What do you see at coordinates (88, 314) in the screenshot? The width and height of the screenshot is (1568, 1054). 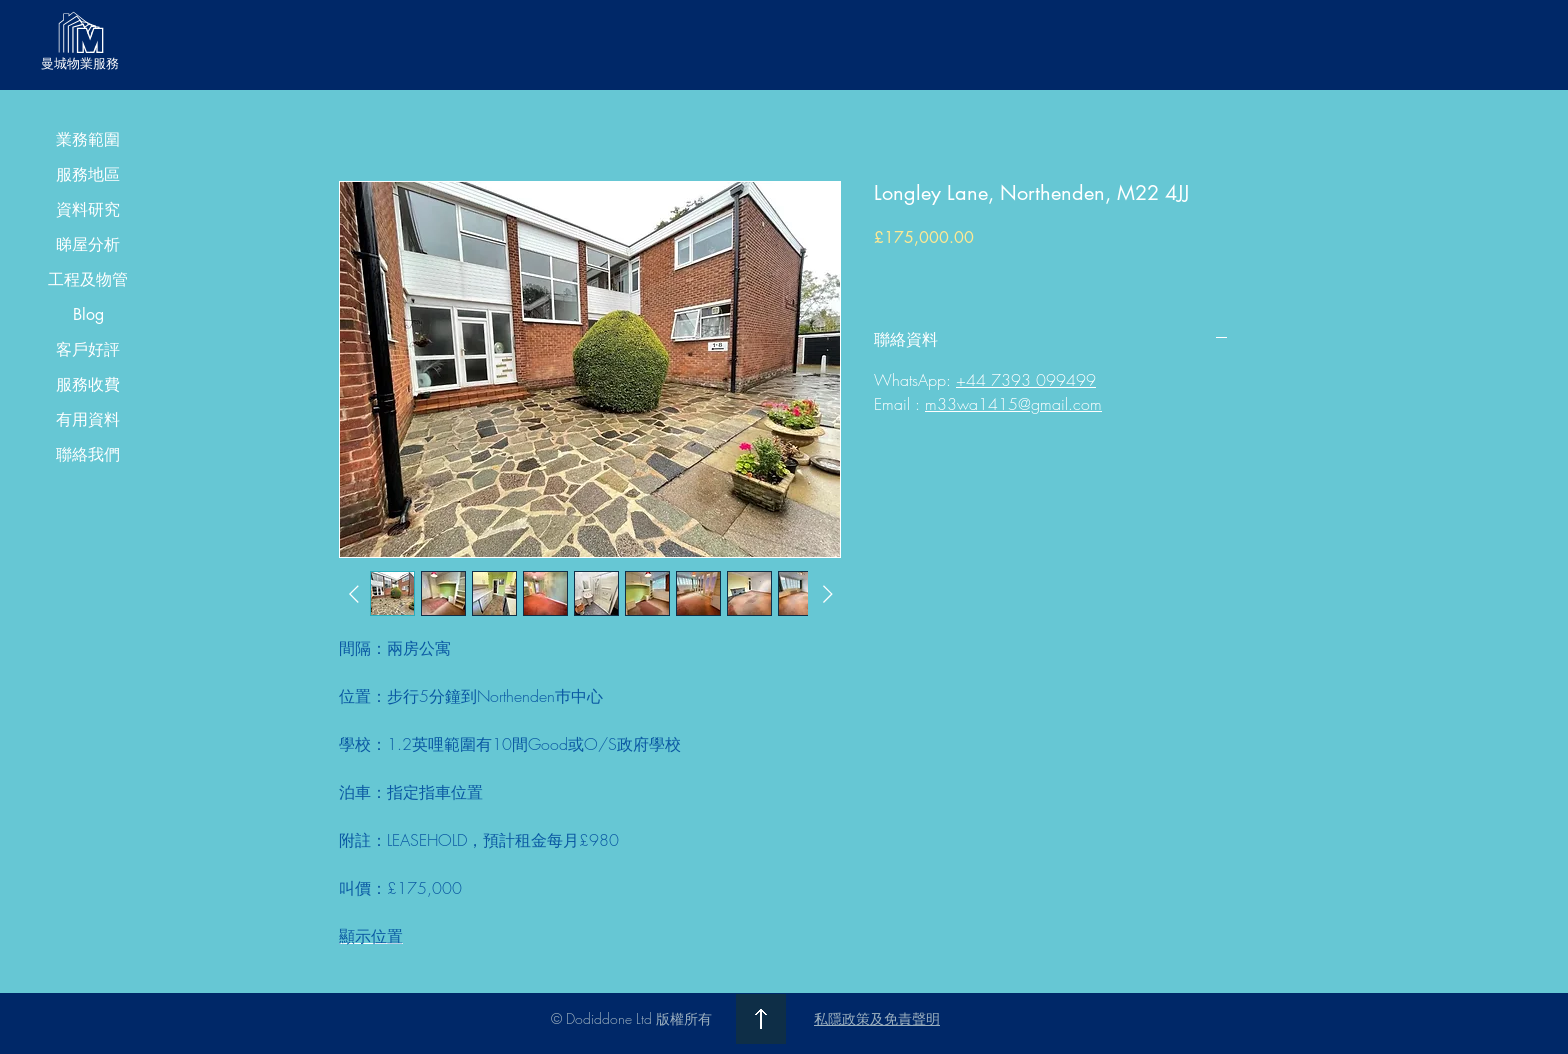 I see `Blog` at bounding box center [88, 314].